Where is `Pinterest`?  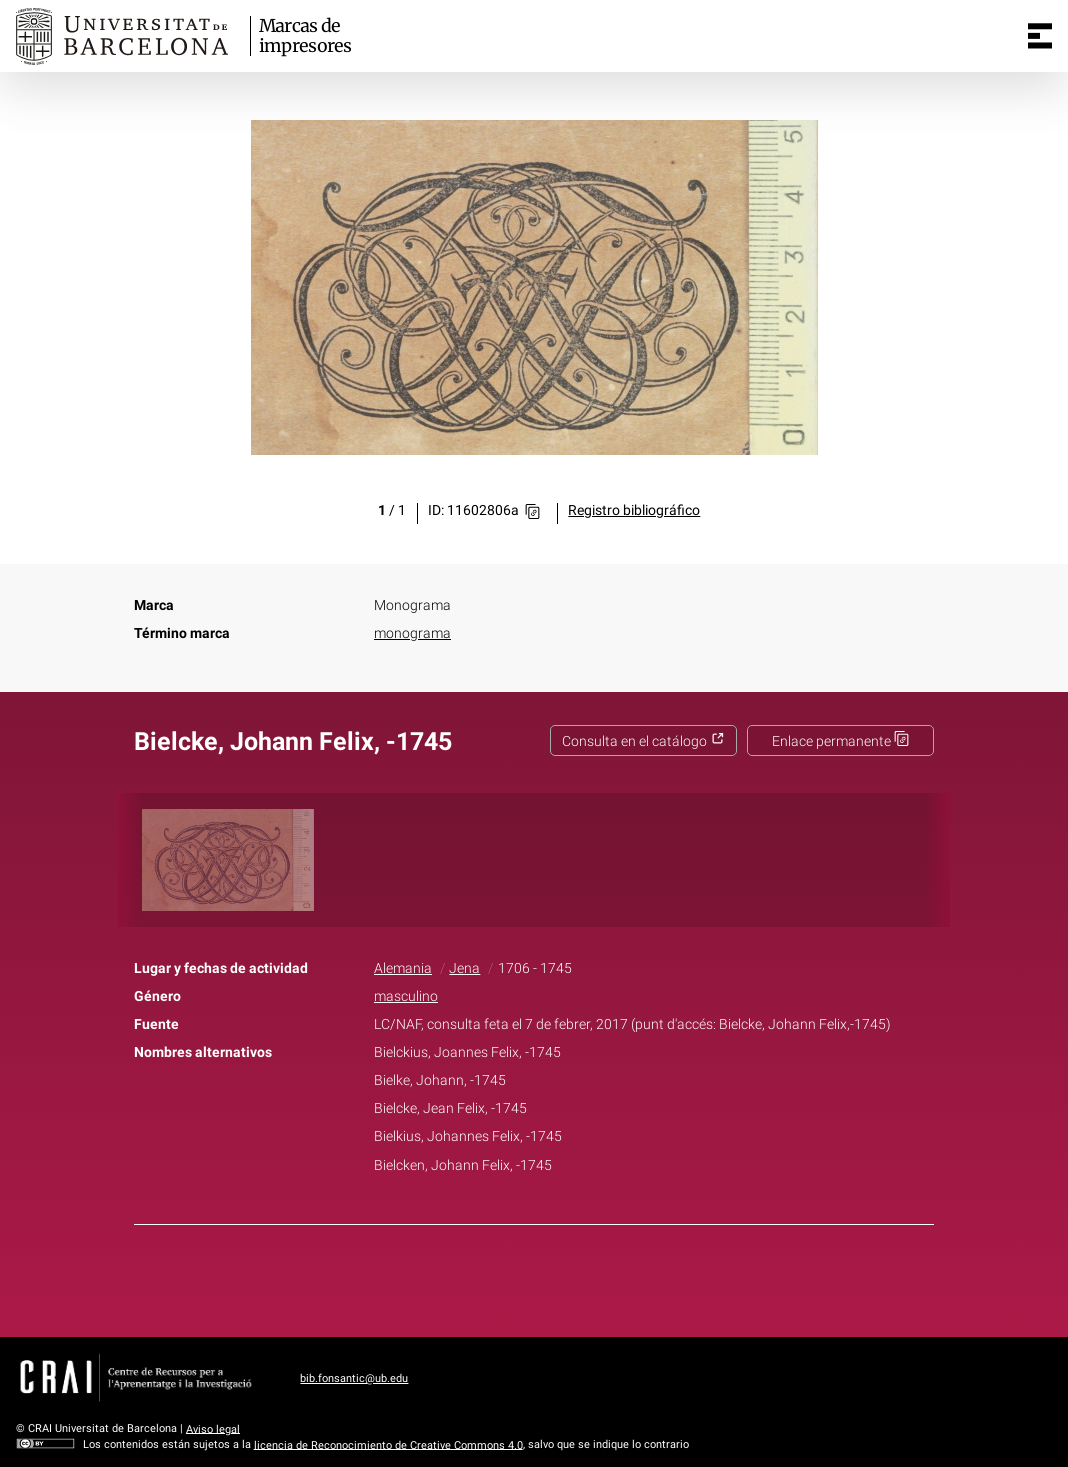
Pinterest is located at coordinates (569, 1277).